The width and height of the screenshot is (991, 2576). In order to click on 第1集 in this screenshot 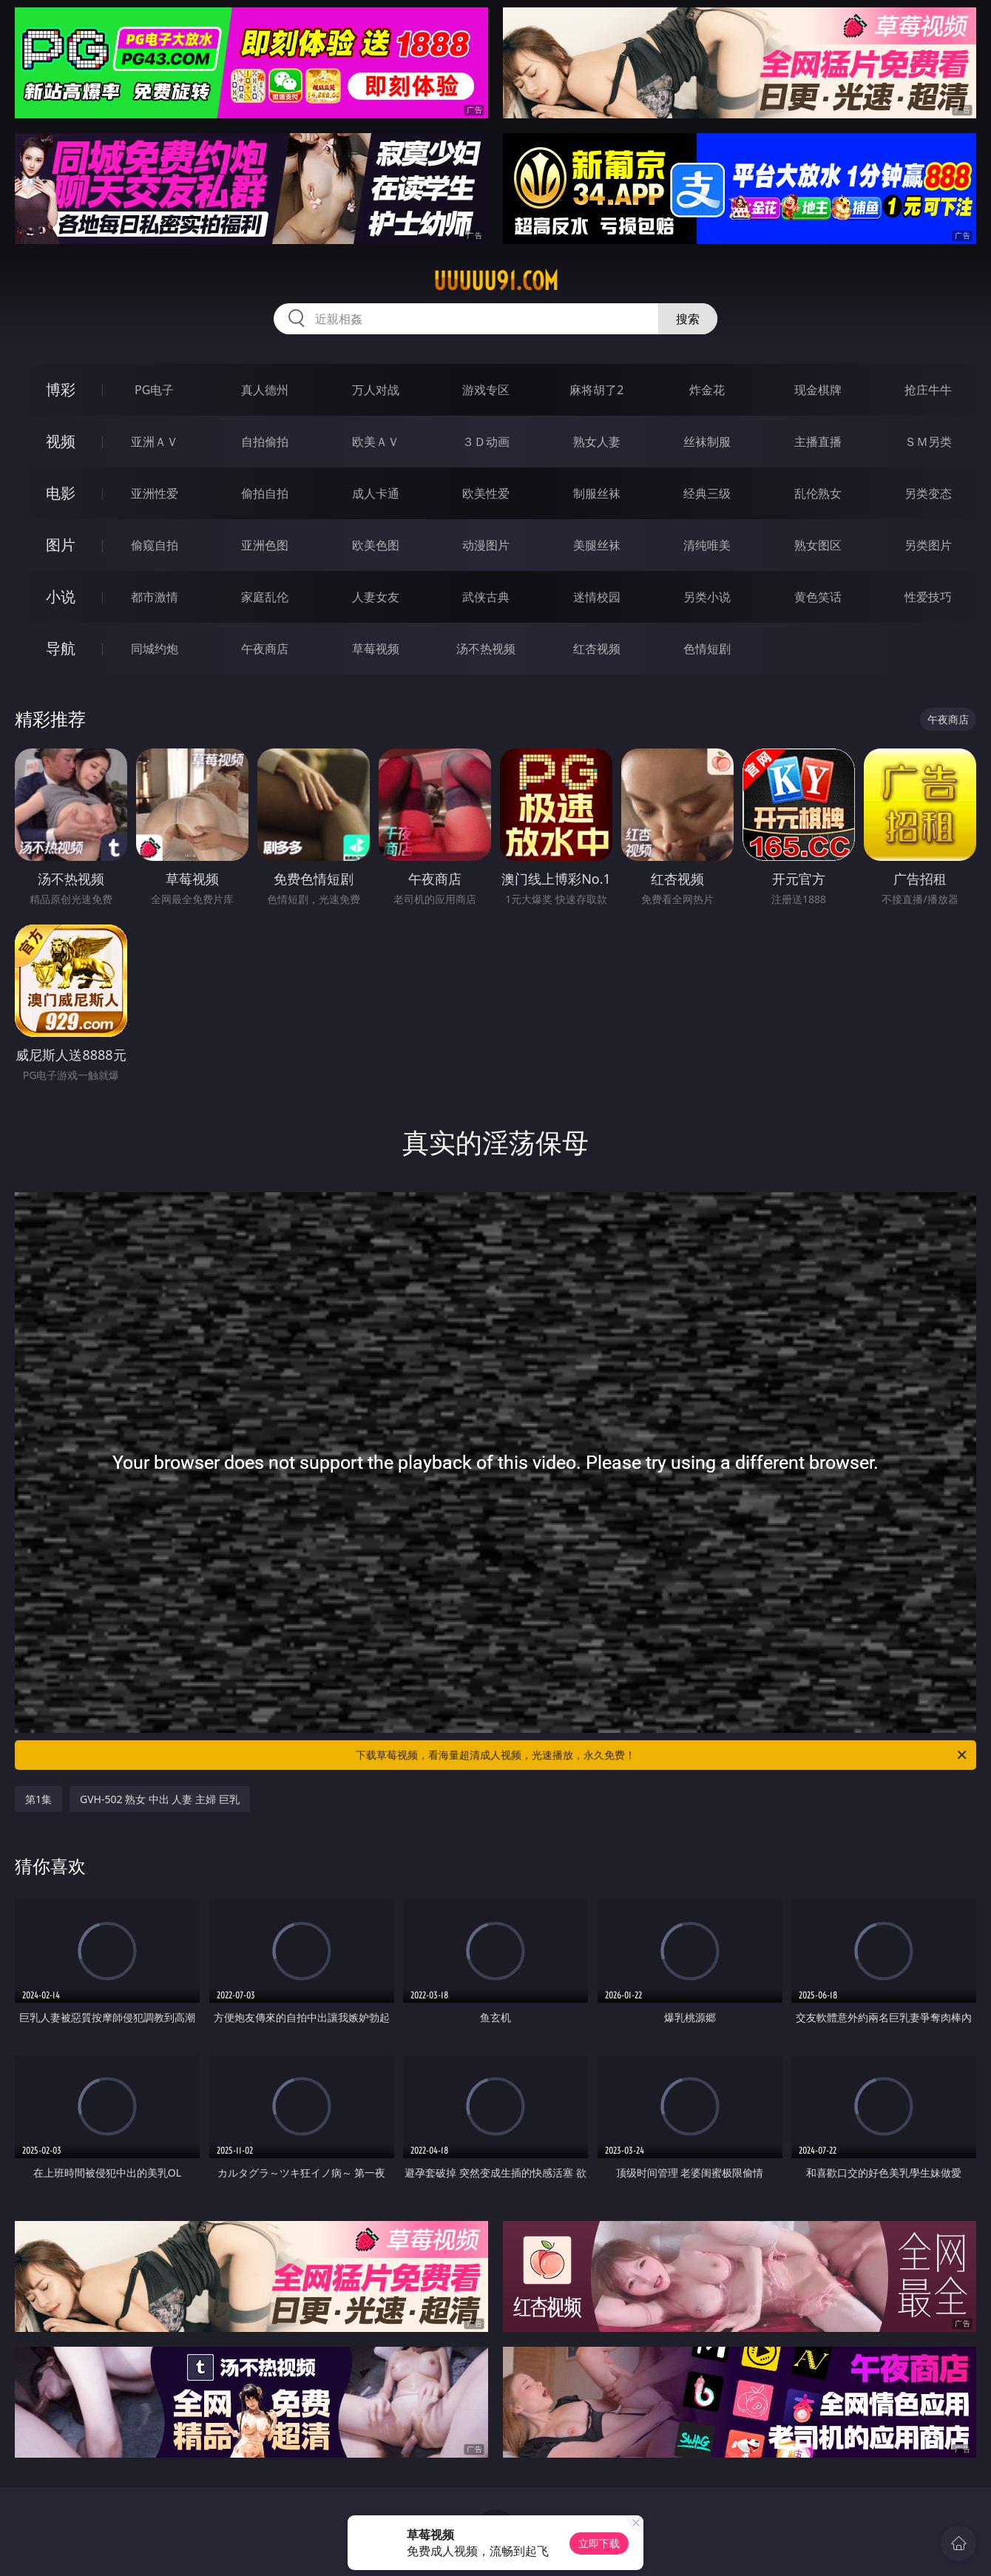, I will do `click(38, 1799)`.